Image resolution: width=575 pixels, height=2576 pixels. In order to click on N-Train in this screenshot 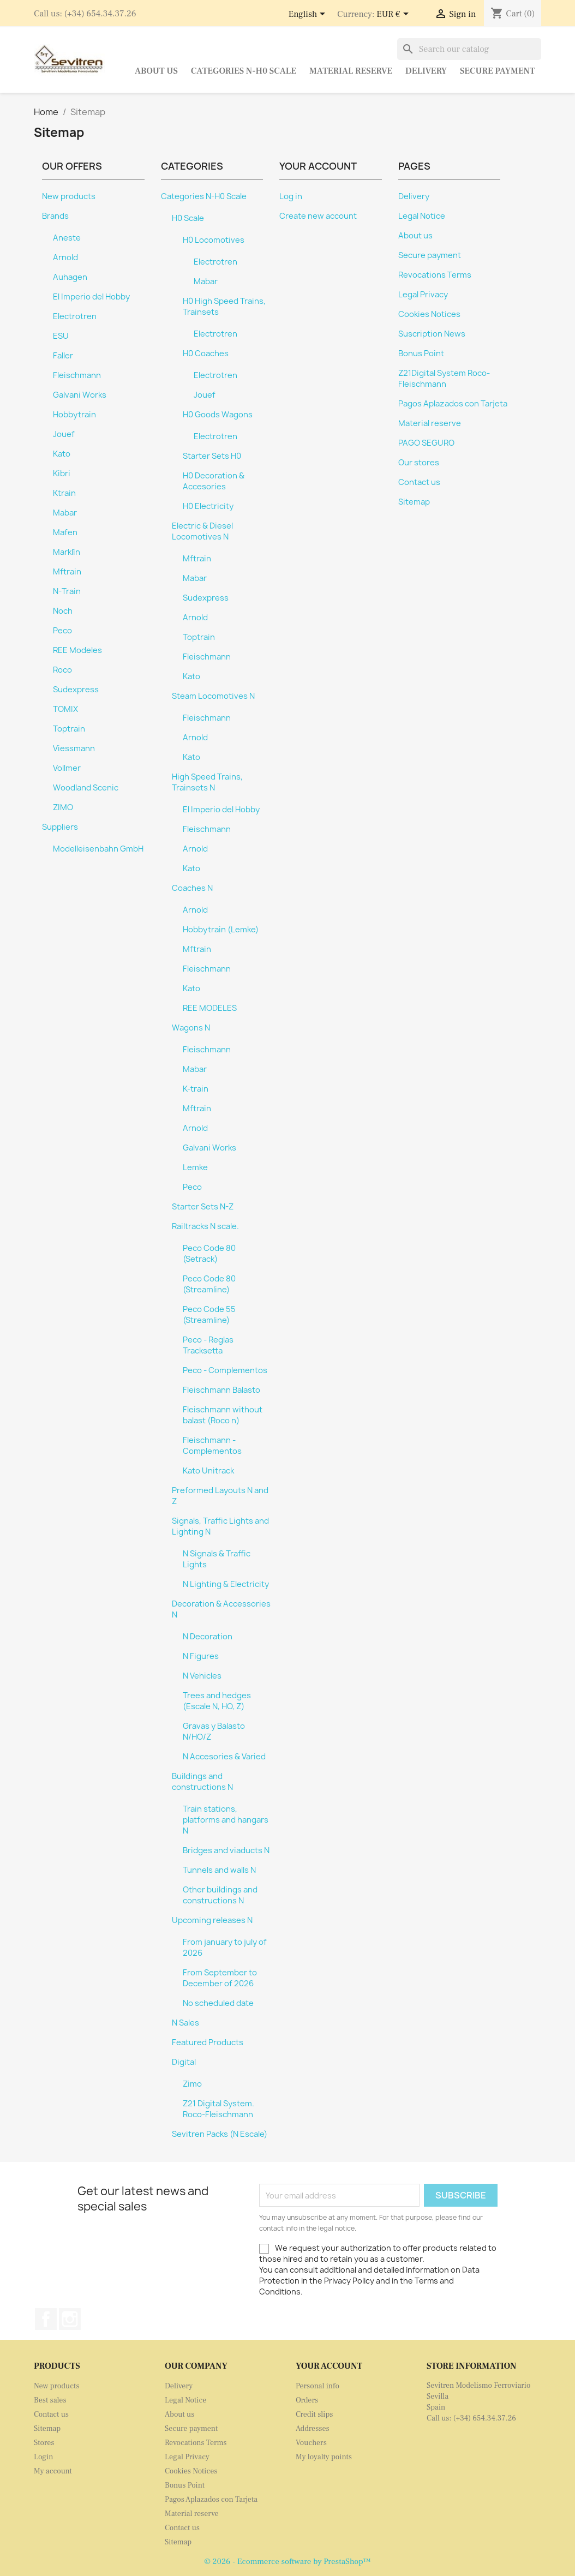, I will do `click(67, 591)`.